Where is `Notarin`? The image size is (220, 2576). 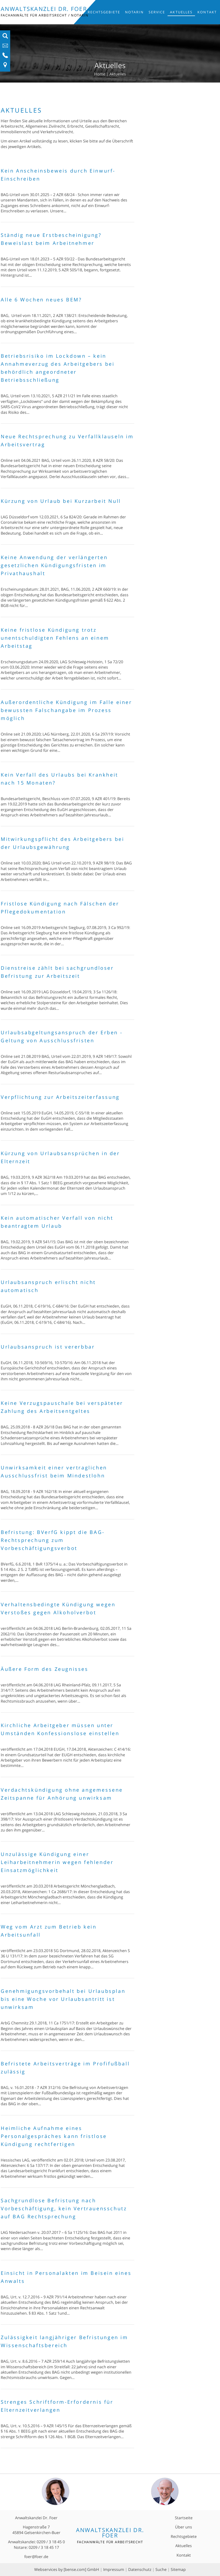
Notarin is located at coordinates (134, 12).